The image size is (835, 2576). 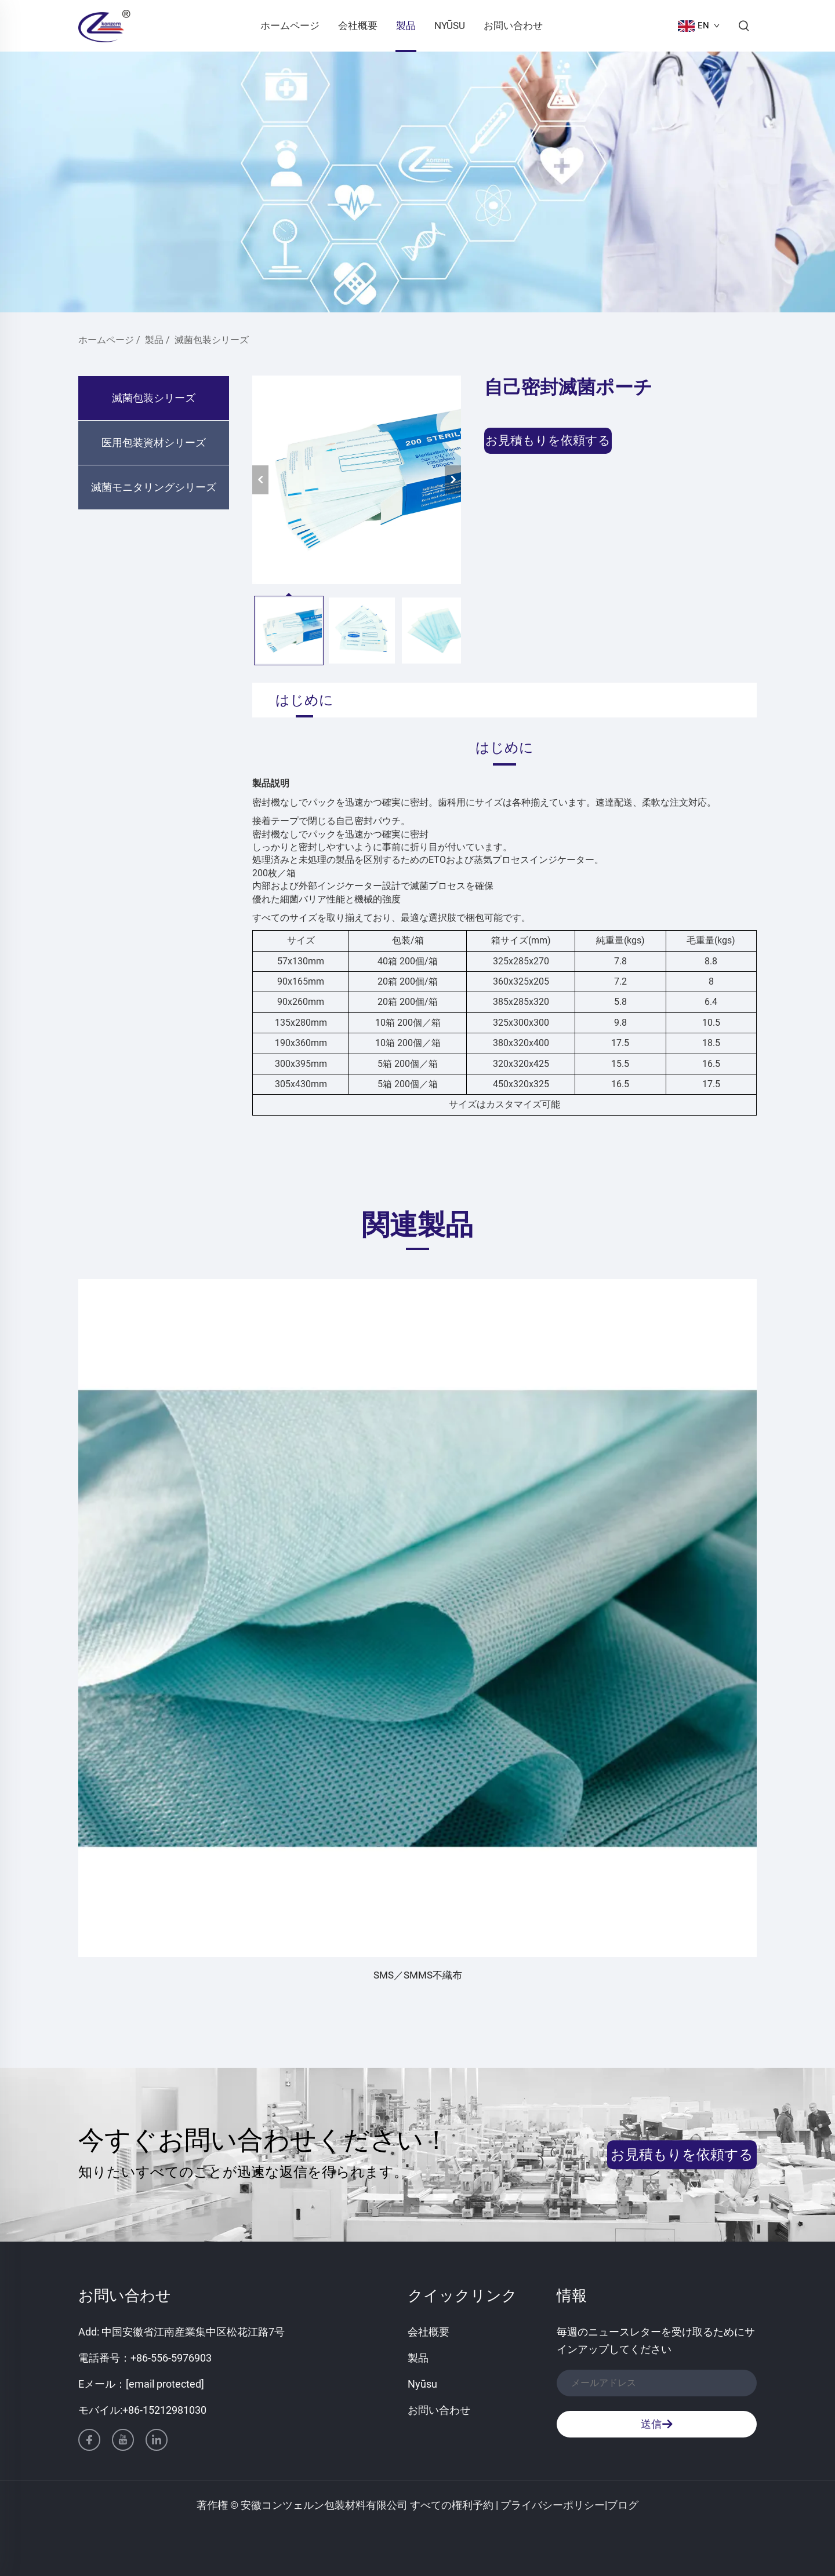 I want to click on SMS／SMMS不織布, so click(x=417, y=1975).